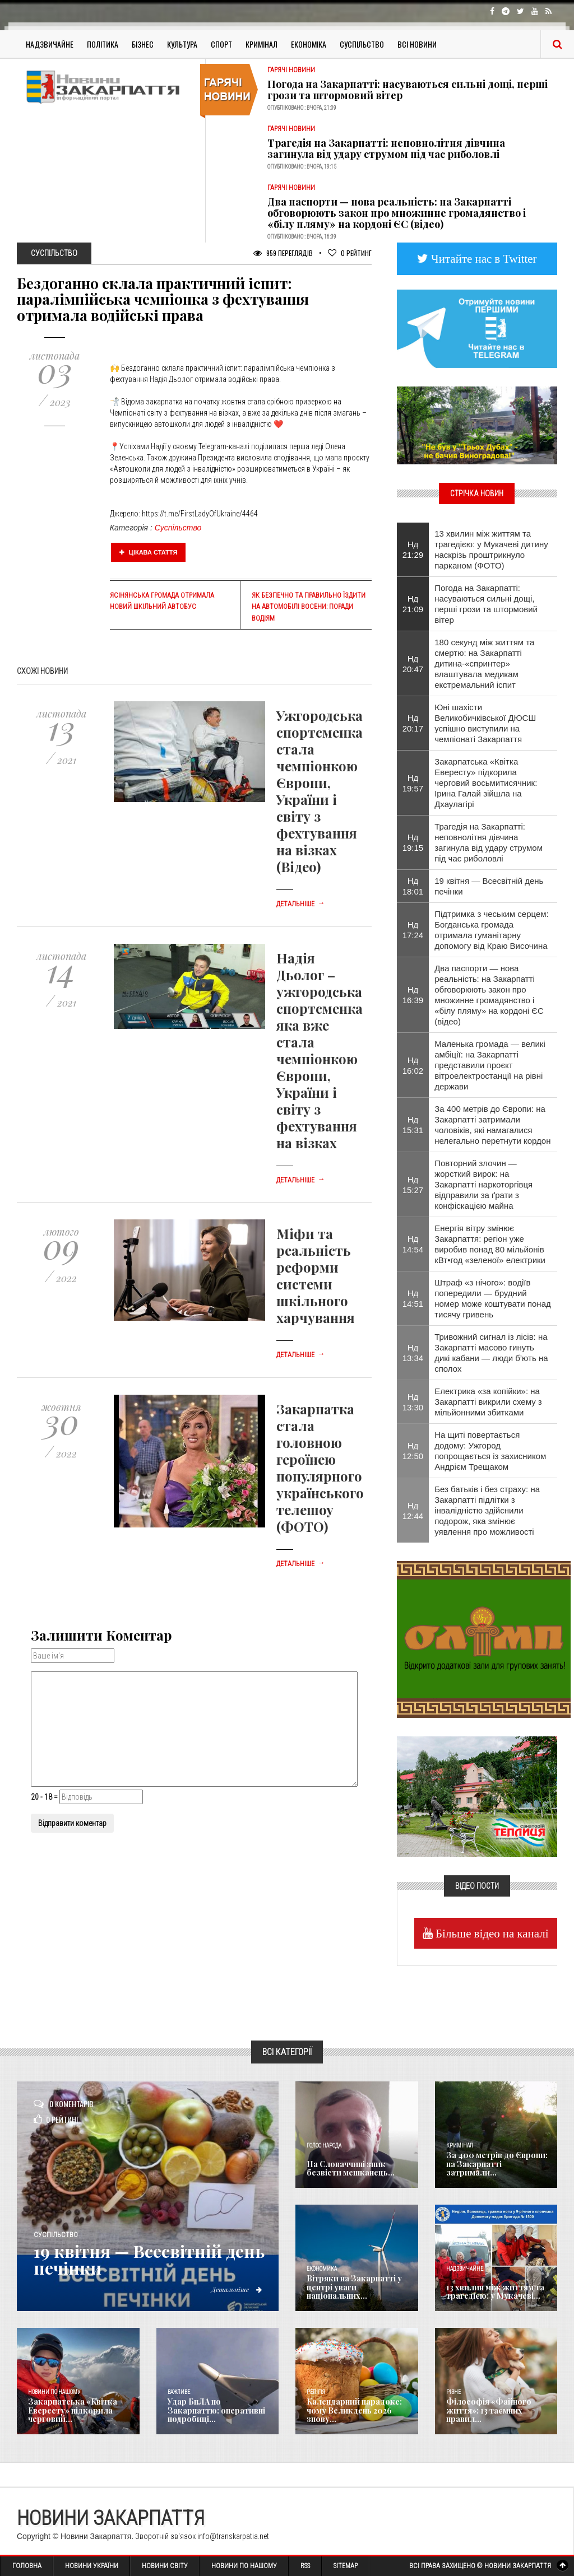 The height and width of the screenshot is (2576, 574). Describe the element at coordinates (407, 89) in the screenshot. I see `Погода на Закарпатті: насуваються сильні дощі, перші грози та штормовий вітер` at that location.